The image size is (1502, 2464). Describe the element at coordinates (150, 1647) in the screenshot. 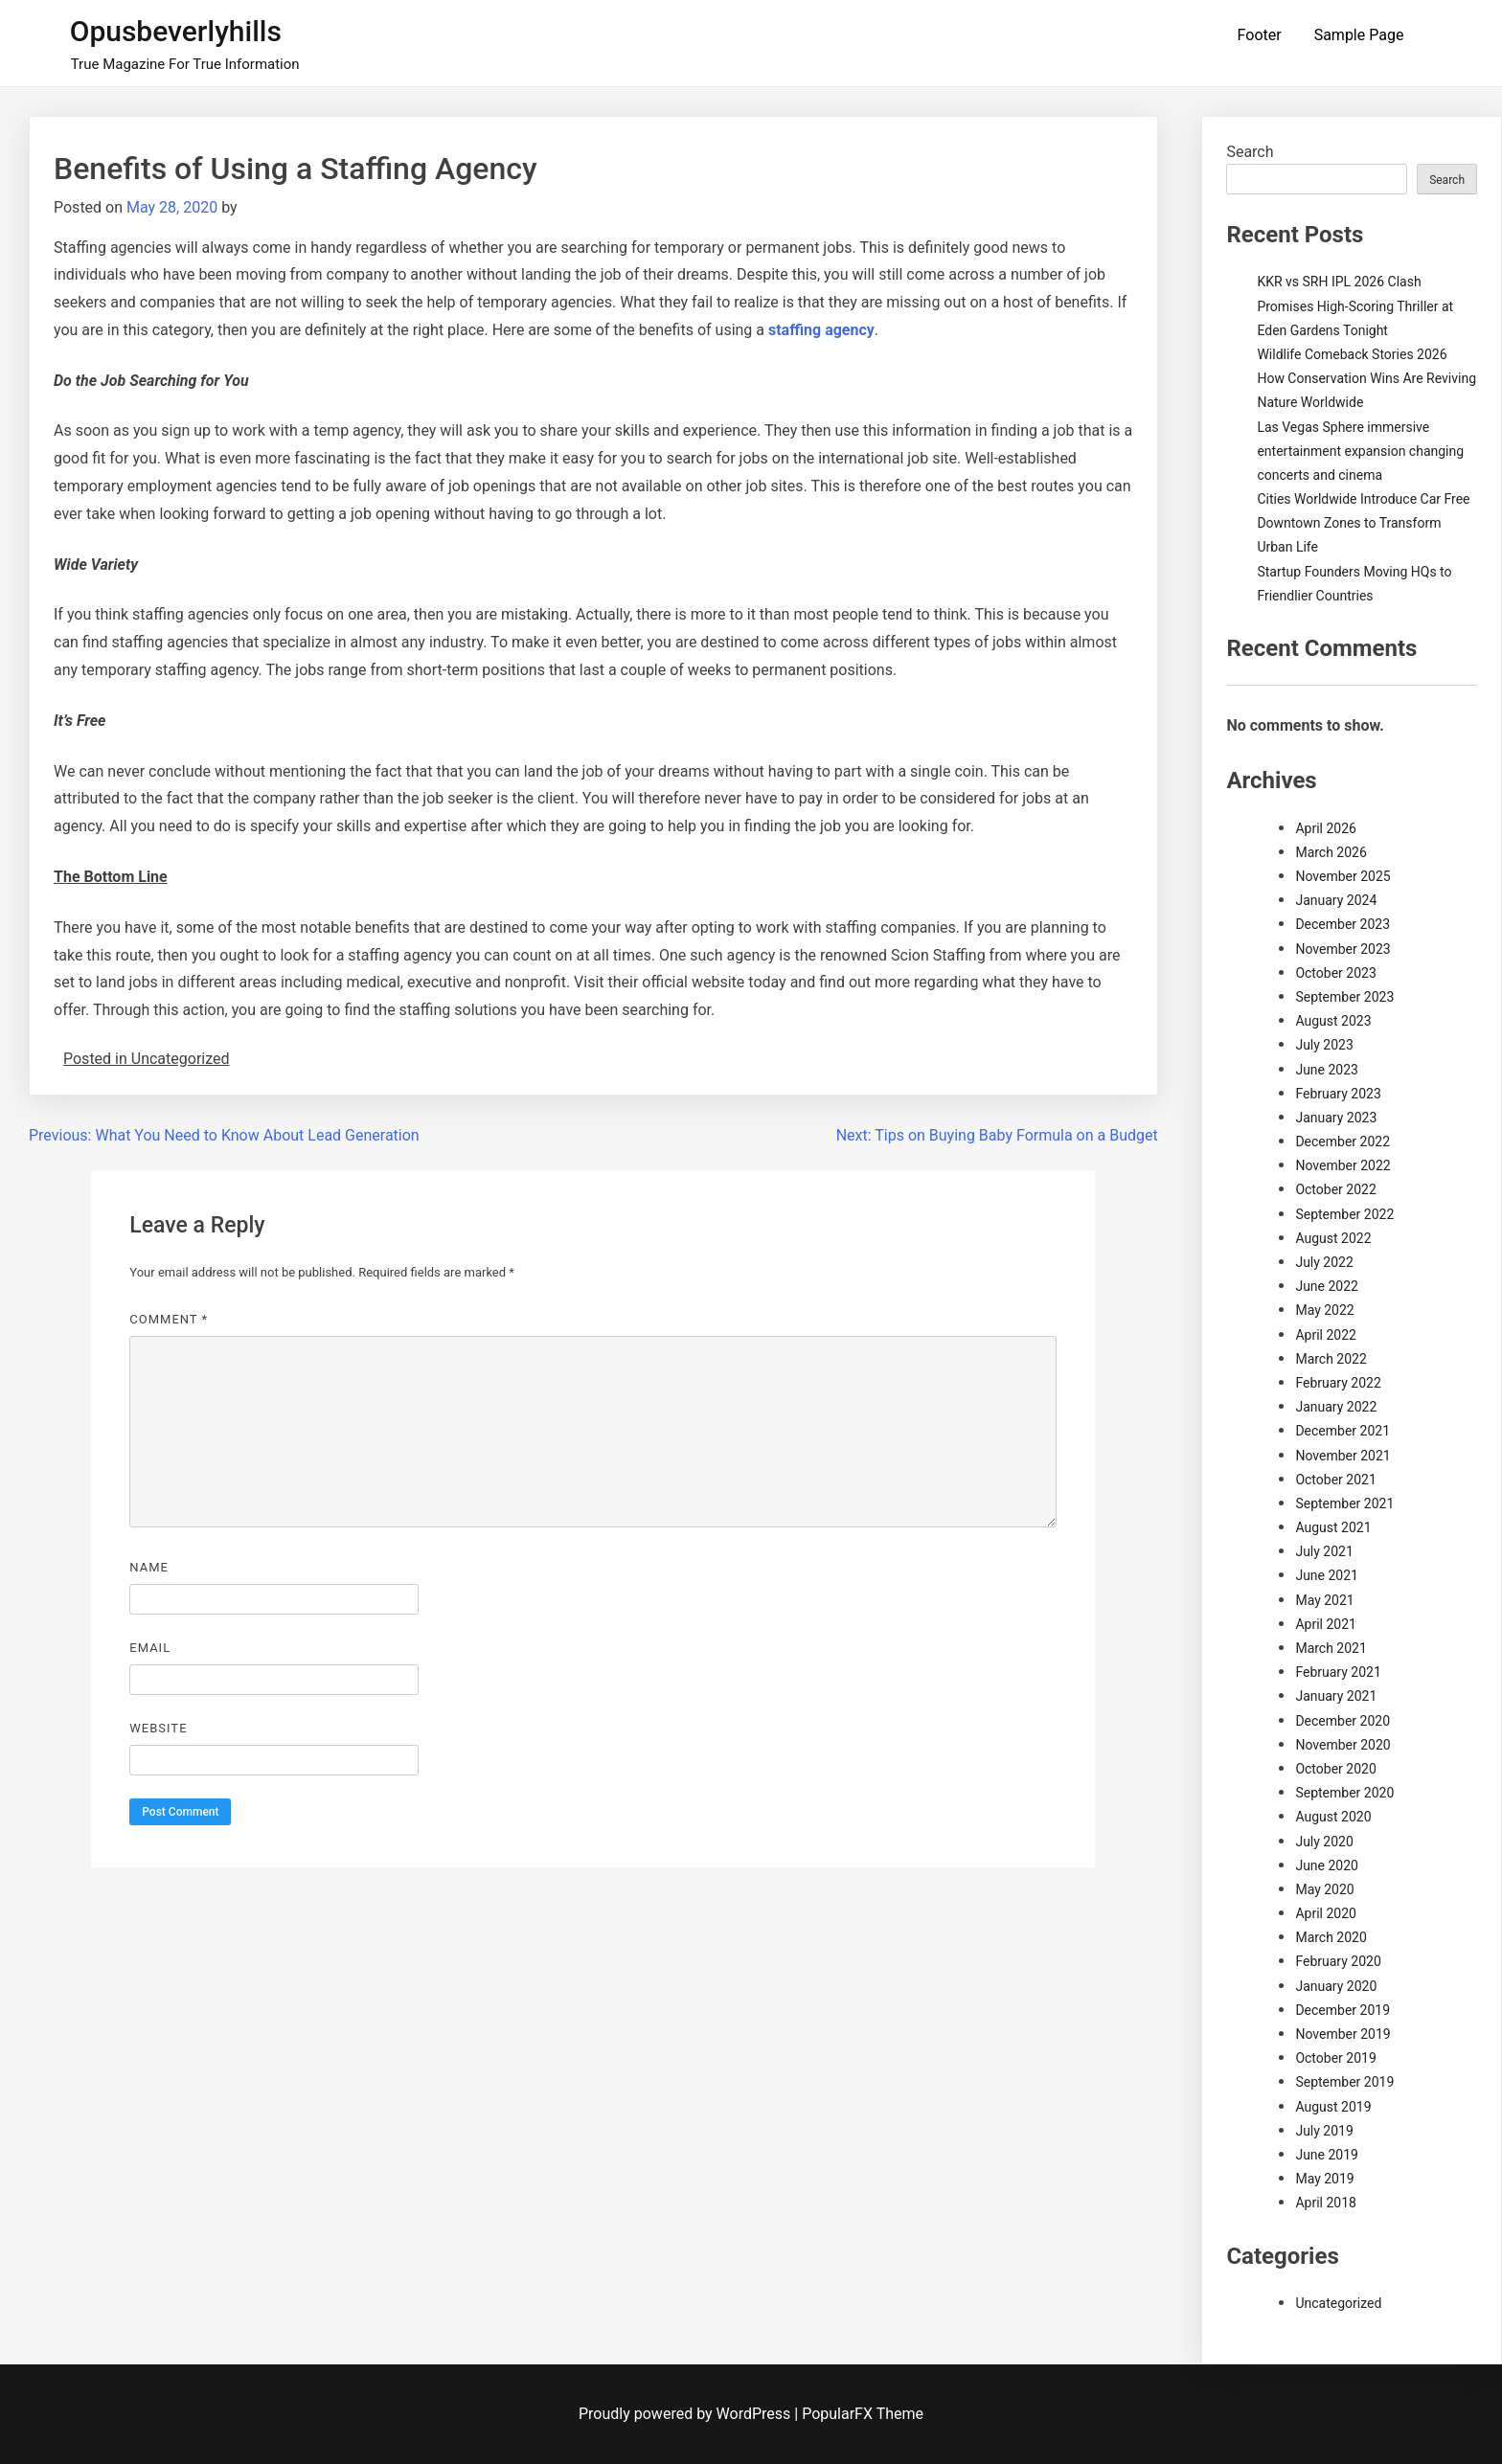

I see `Email` at that location.